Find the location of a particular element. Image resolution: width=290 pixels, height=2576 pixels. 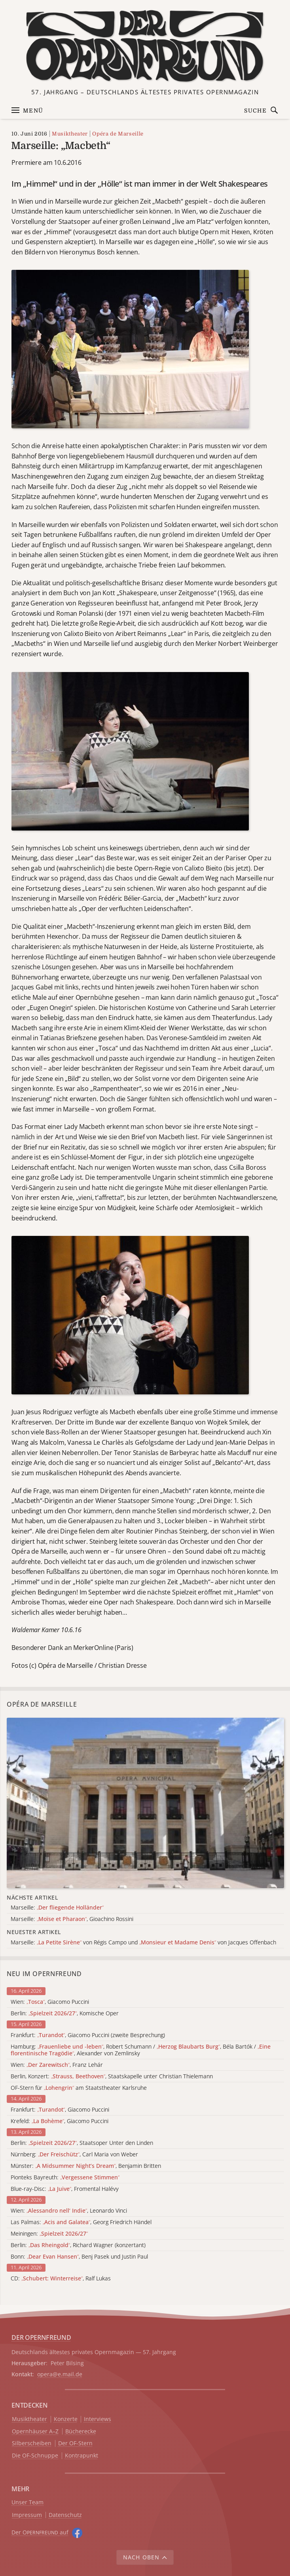

Impressum is located at coordinates (27, 2515).